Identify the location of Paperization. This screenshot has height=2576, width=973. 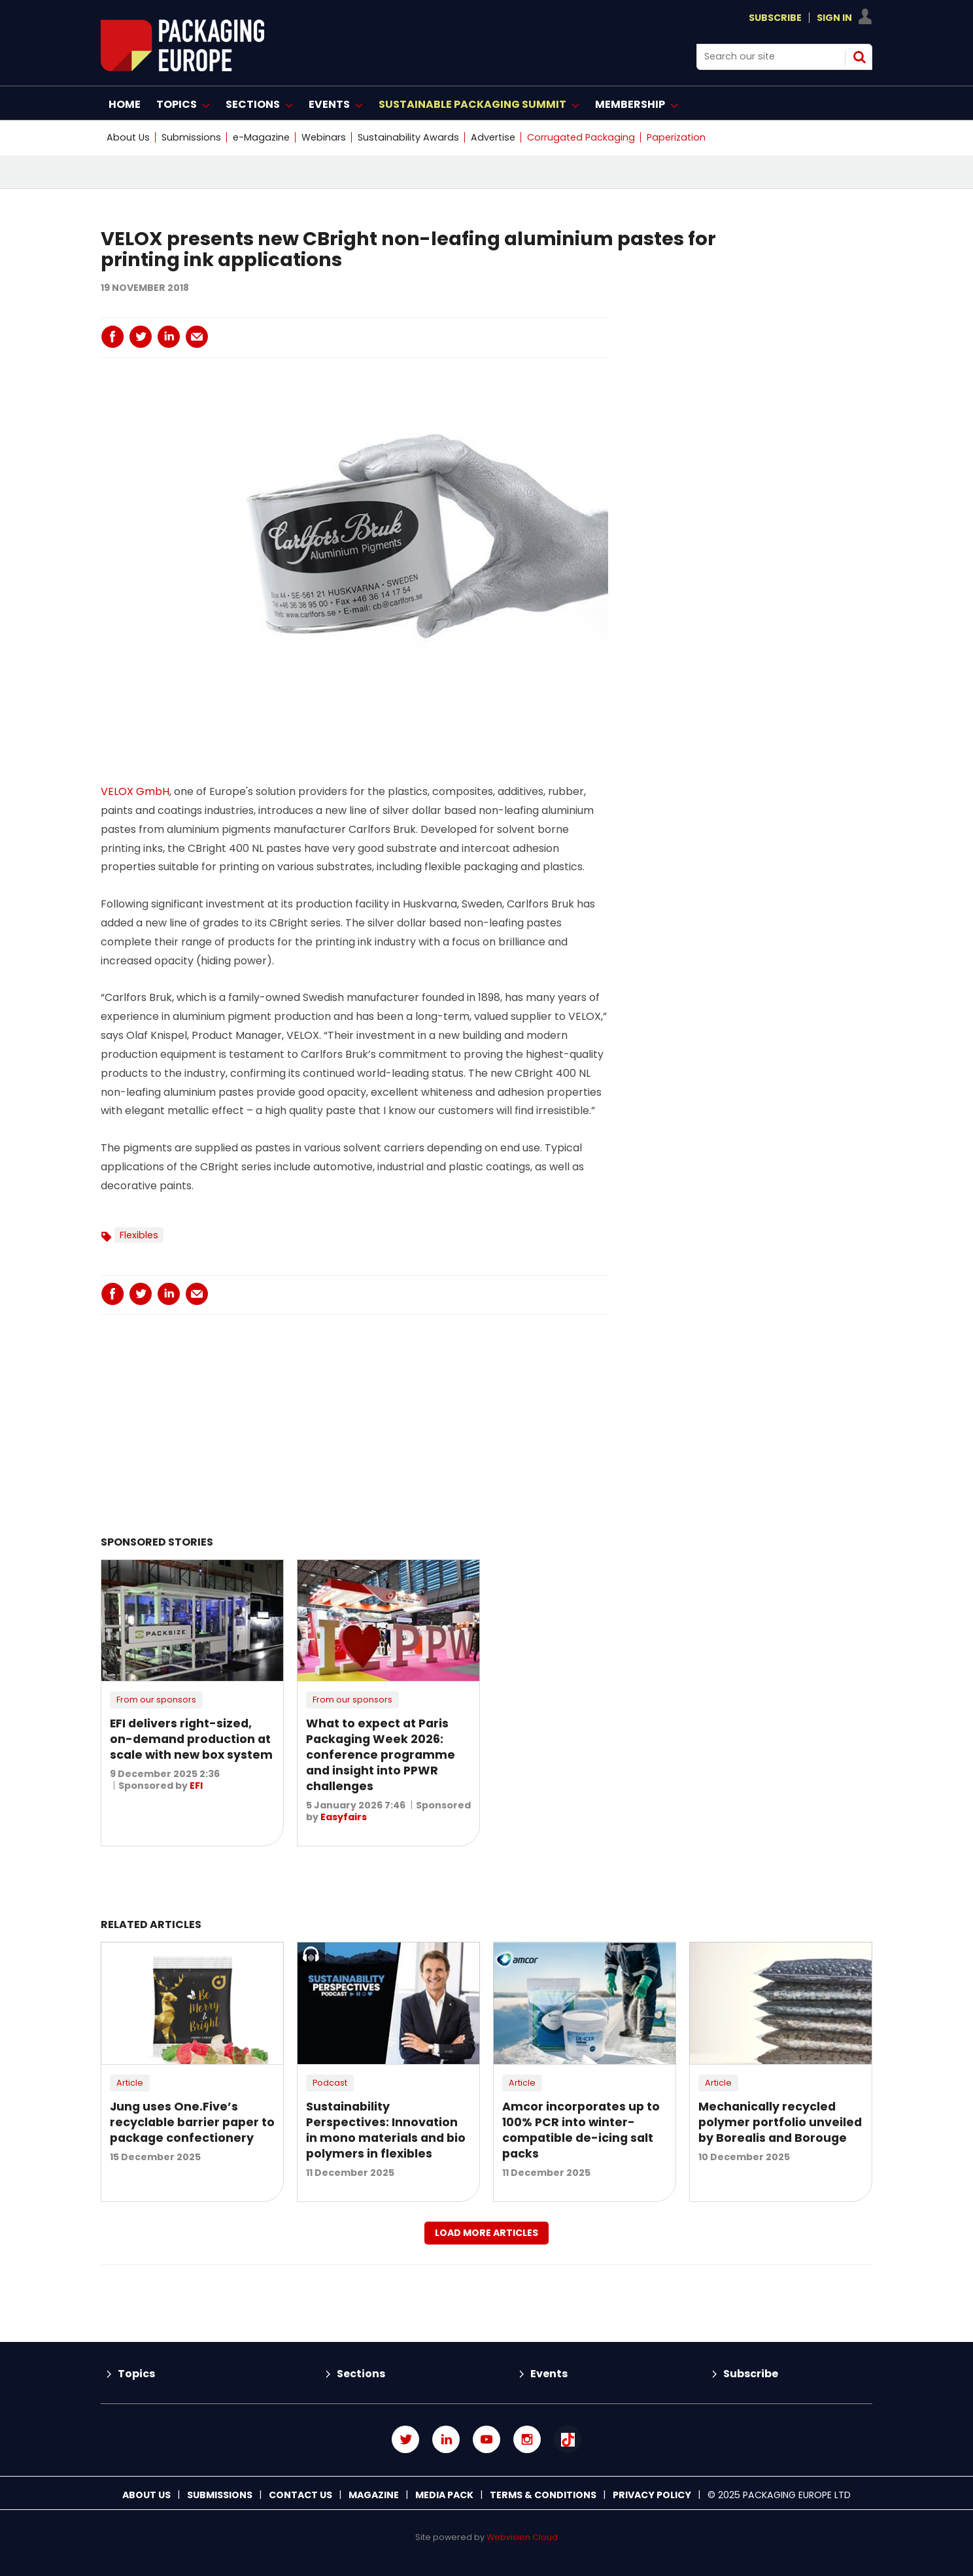
(676, 137).